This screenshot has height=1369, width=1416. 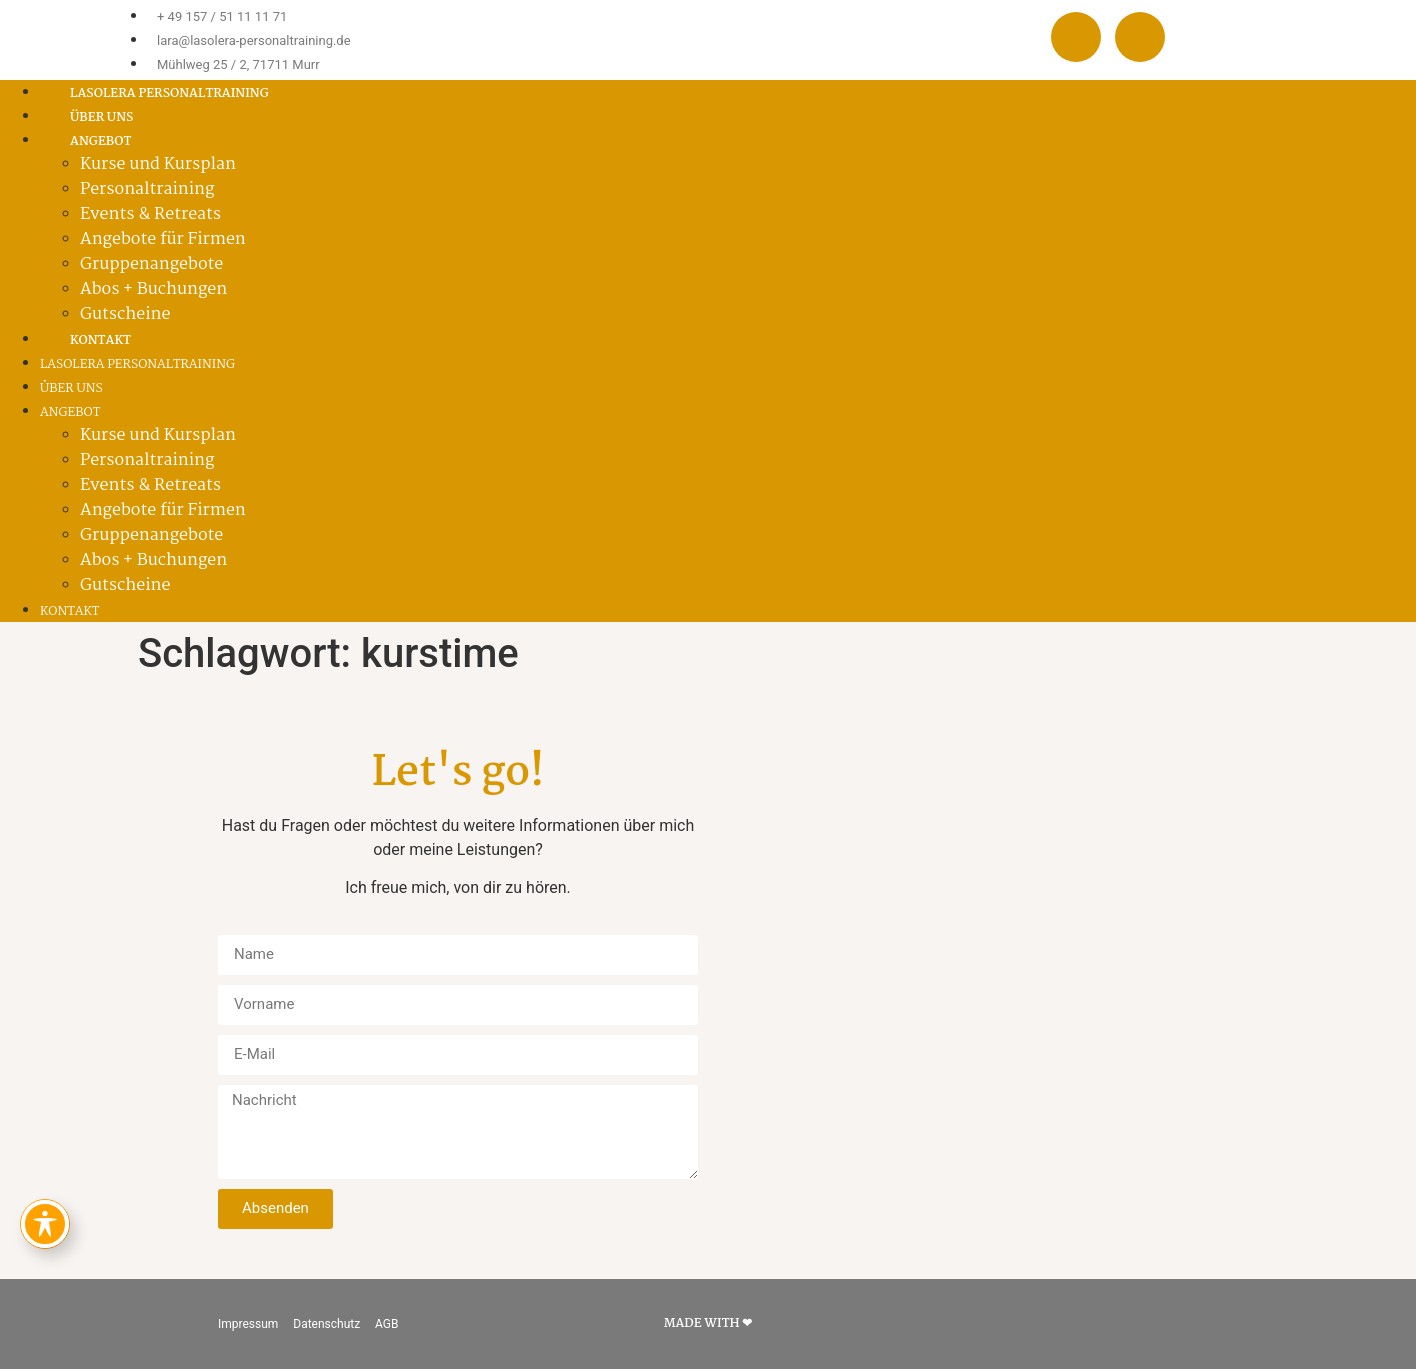 I want to click on Kurse und Kursplan, so click(x=158, y=164).